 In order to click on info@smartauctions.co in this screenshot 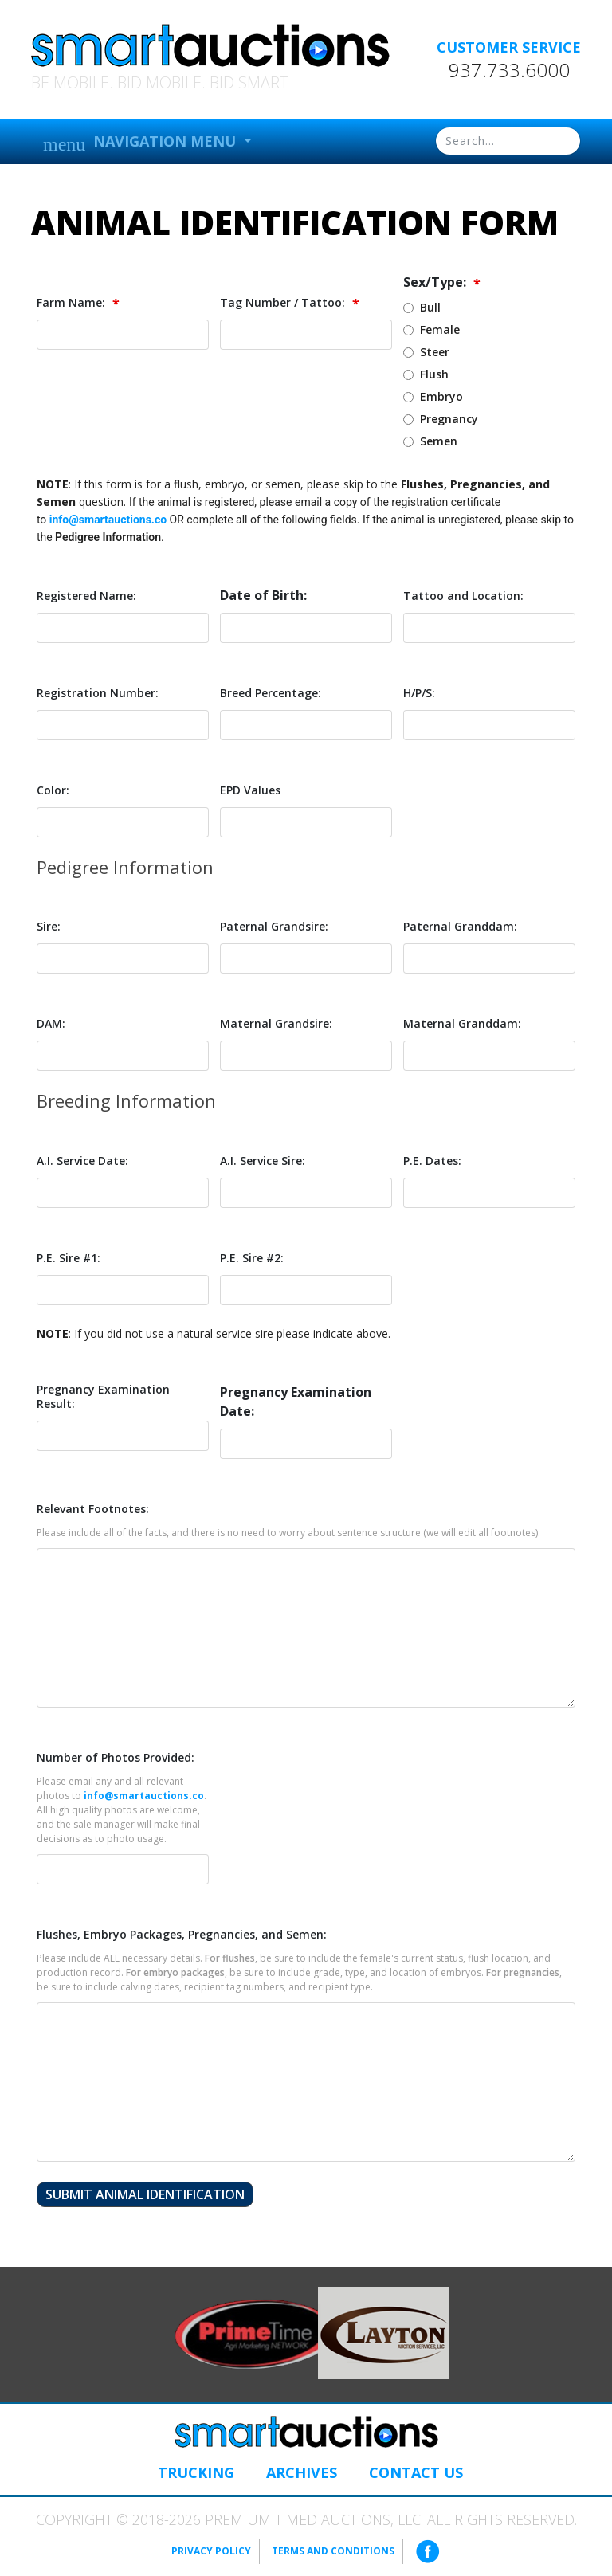, I will do `click(108, 519)`.